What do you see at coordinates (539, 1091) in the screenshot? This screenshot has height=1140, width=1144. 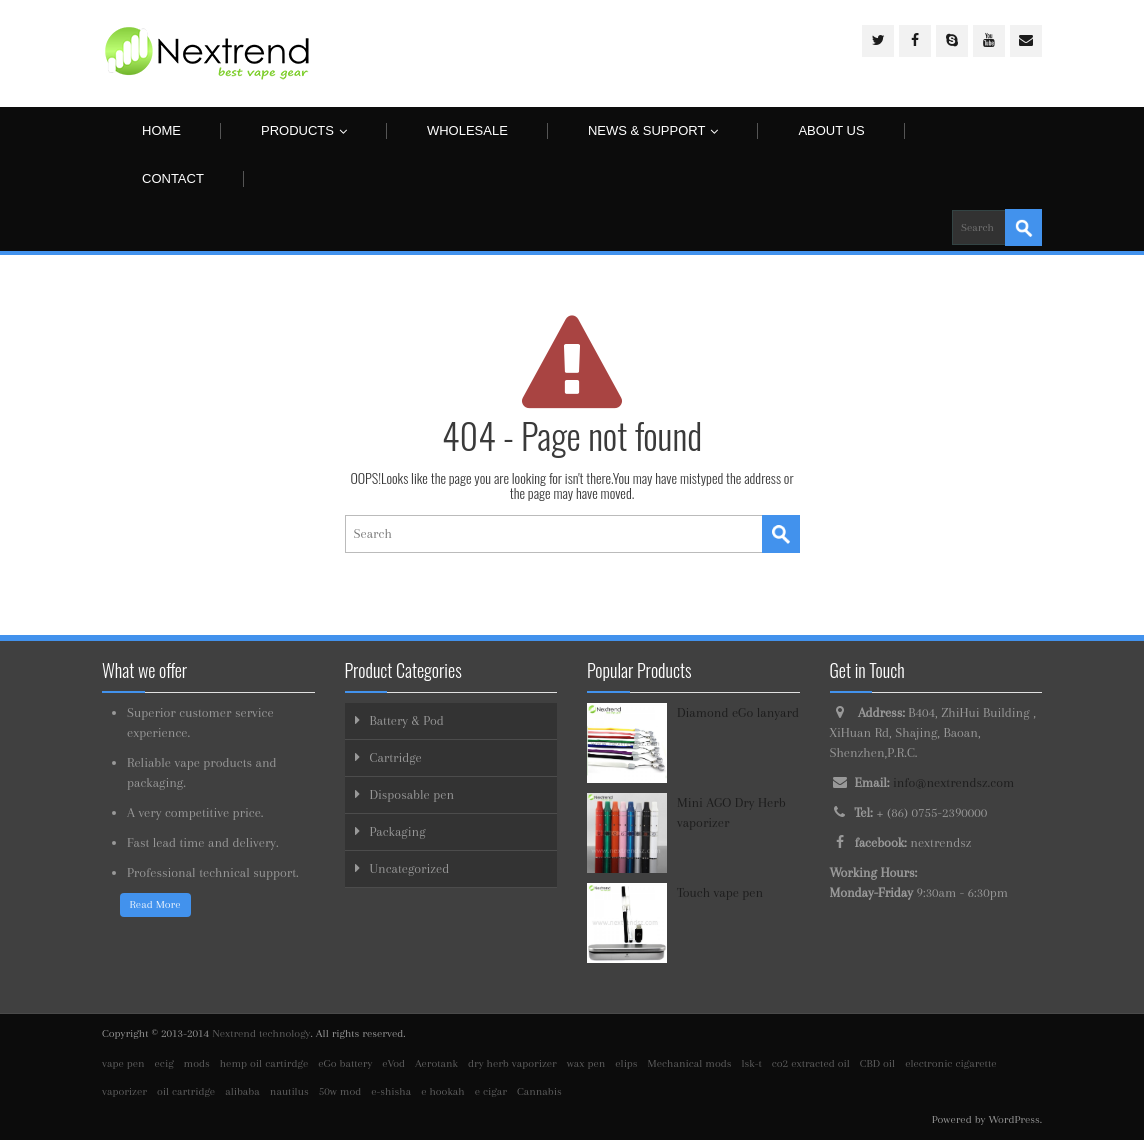 I see `Cannabis` at bounding box center [539, 1091].